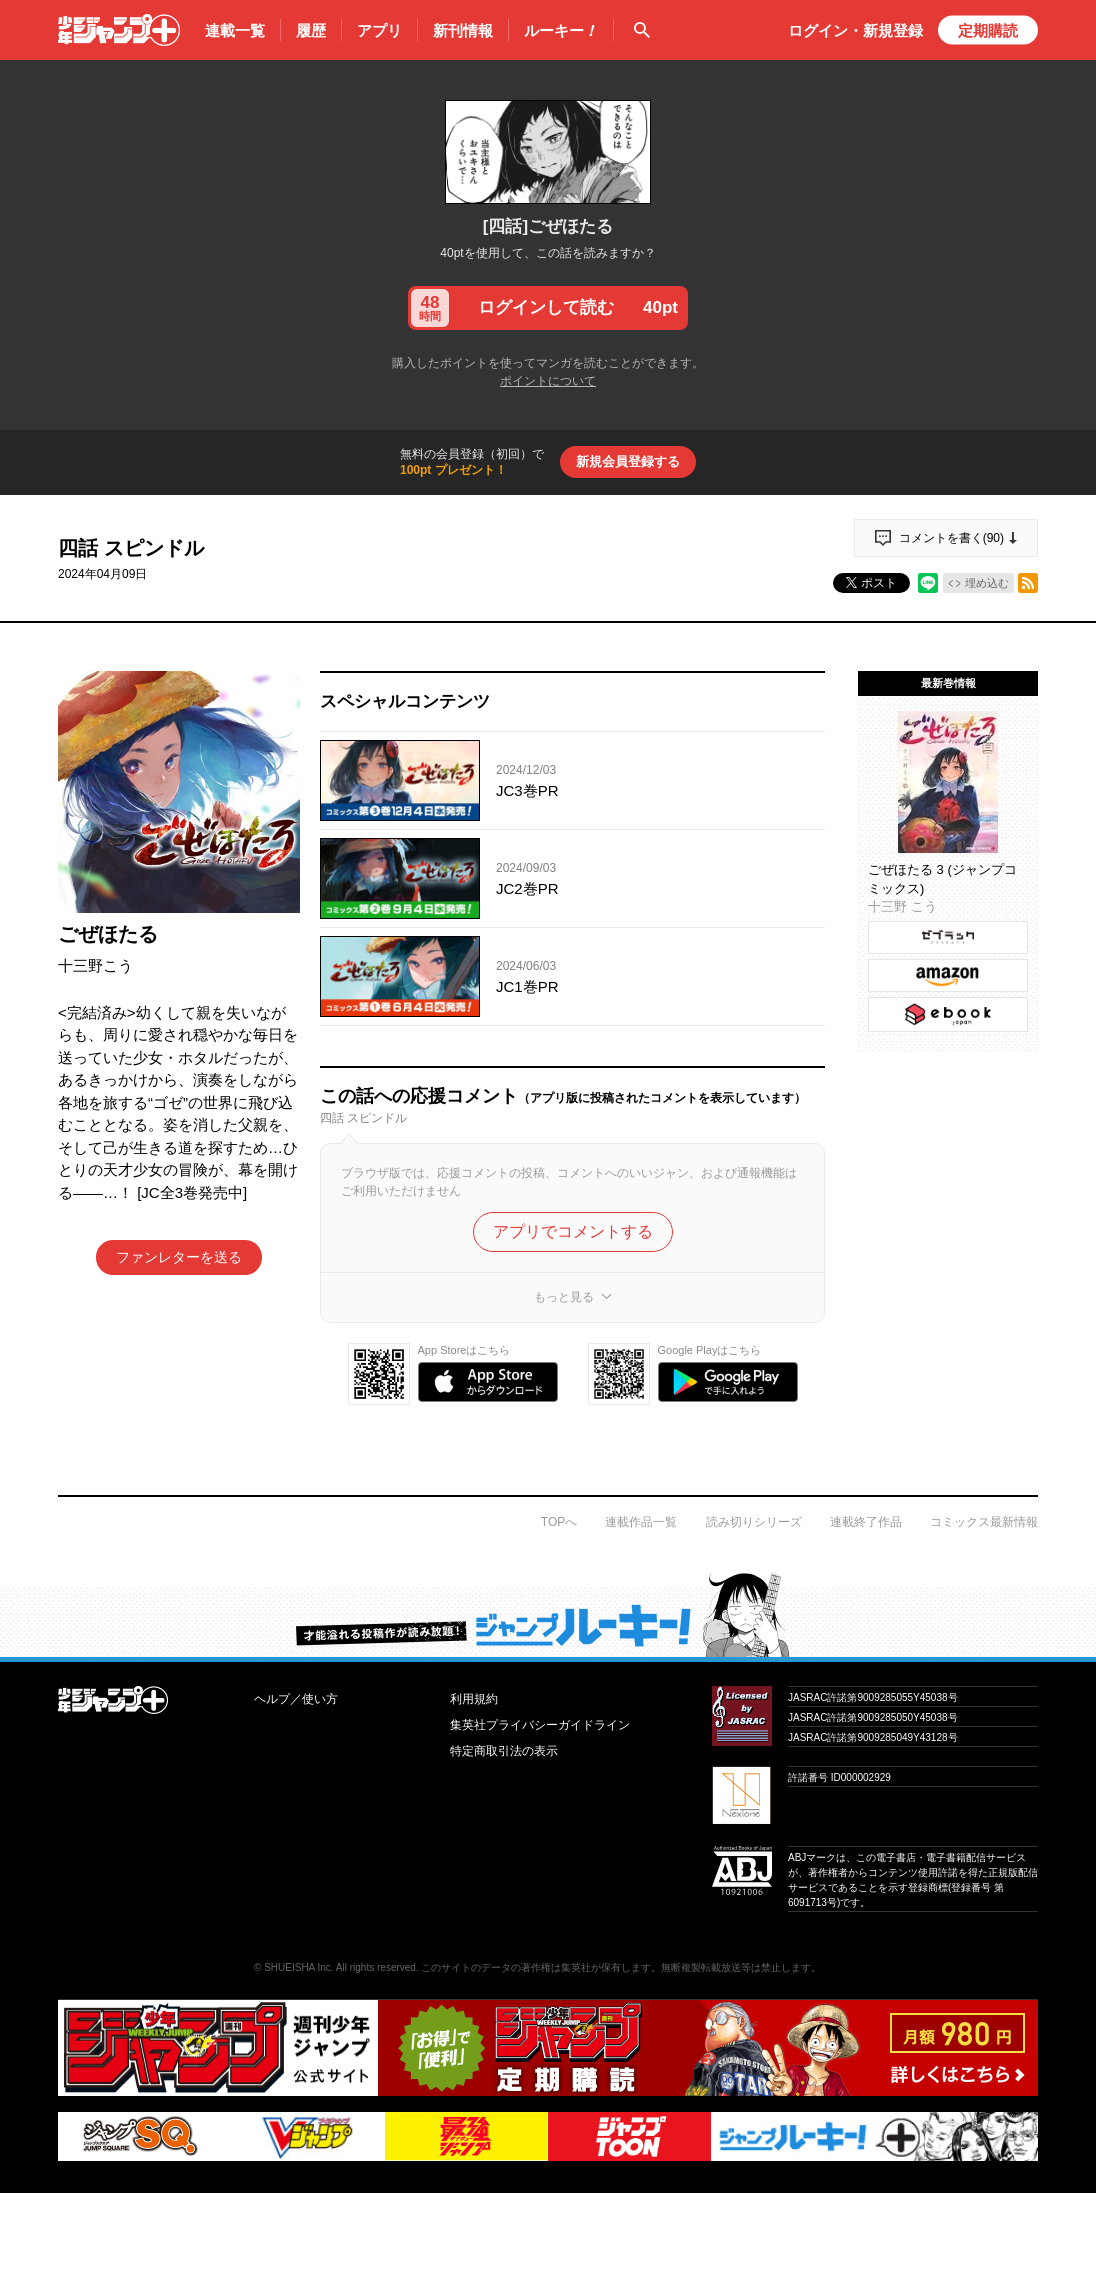 The height and width of the screenshot is (2296, 1096). What do you see at coordinates (987, 583) in the screenshot?
I see `埋め込む` at bounding box center [987, 583].